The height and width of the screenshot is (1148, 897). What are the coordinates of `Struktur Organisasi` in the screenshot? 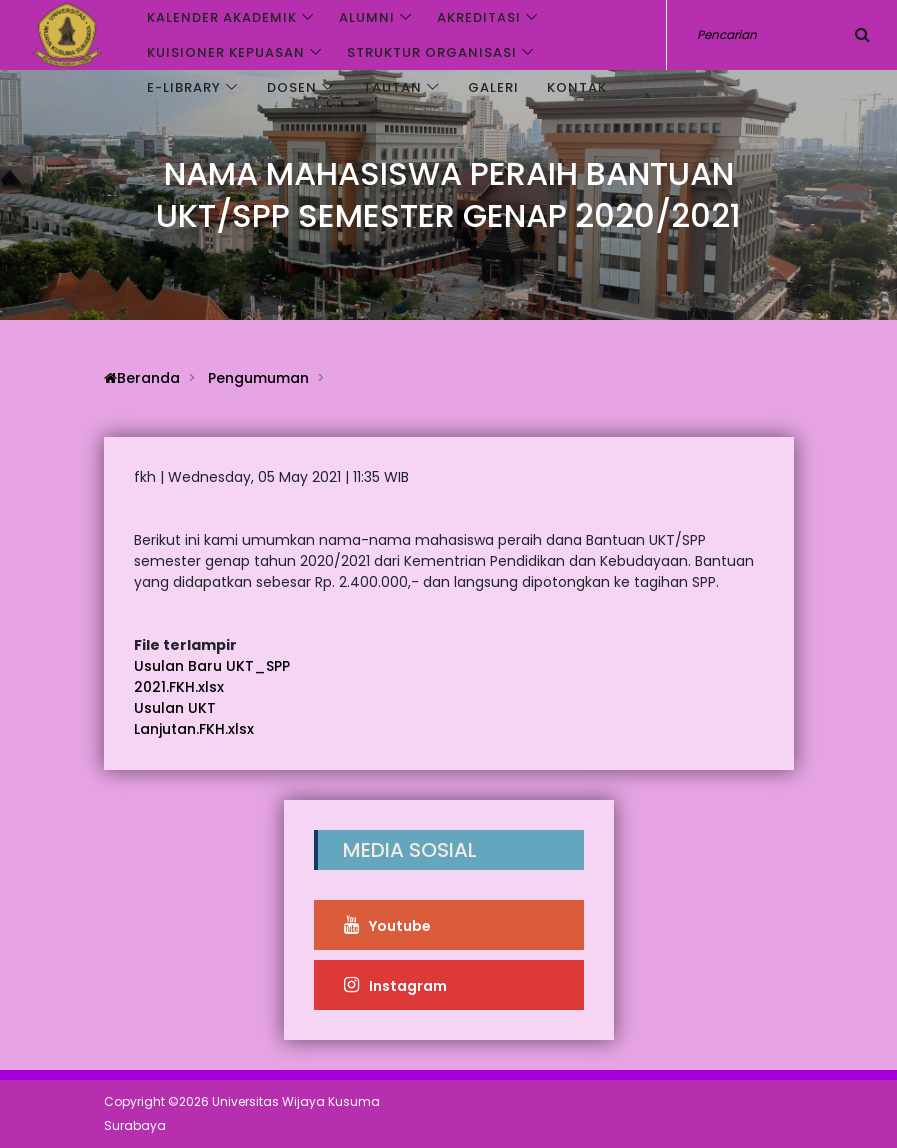 It's located at (432, 52).